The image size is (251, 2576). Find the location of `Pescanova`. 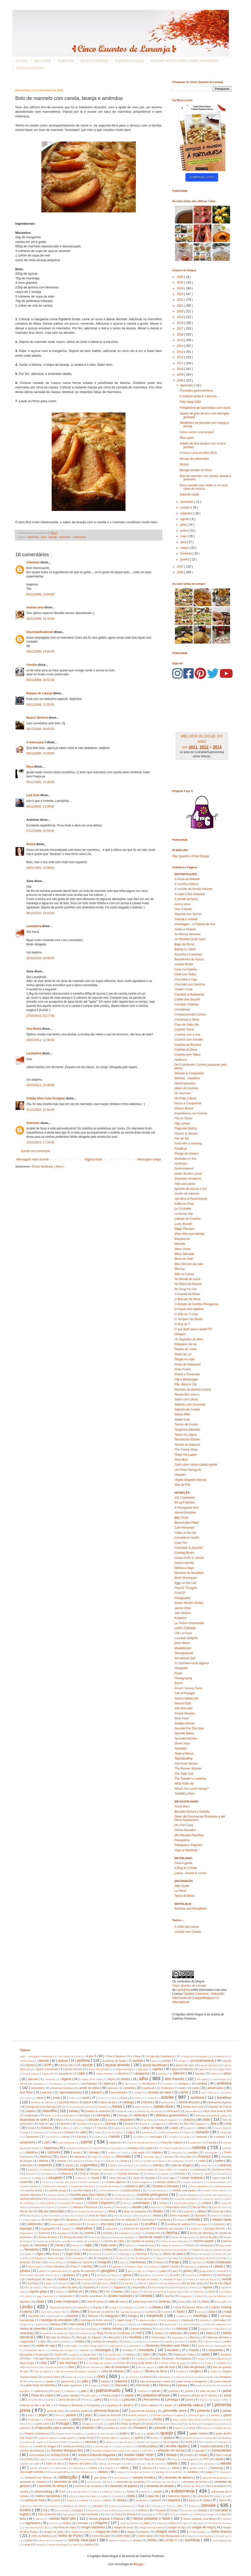

Pescanova is located at coordinates (151, 2399).